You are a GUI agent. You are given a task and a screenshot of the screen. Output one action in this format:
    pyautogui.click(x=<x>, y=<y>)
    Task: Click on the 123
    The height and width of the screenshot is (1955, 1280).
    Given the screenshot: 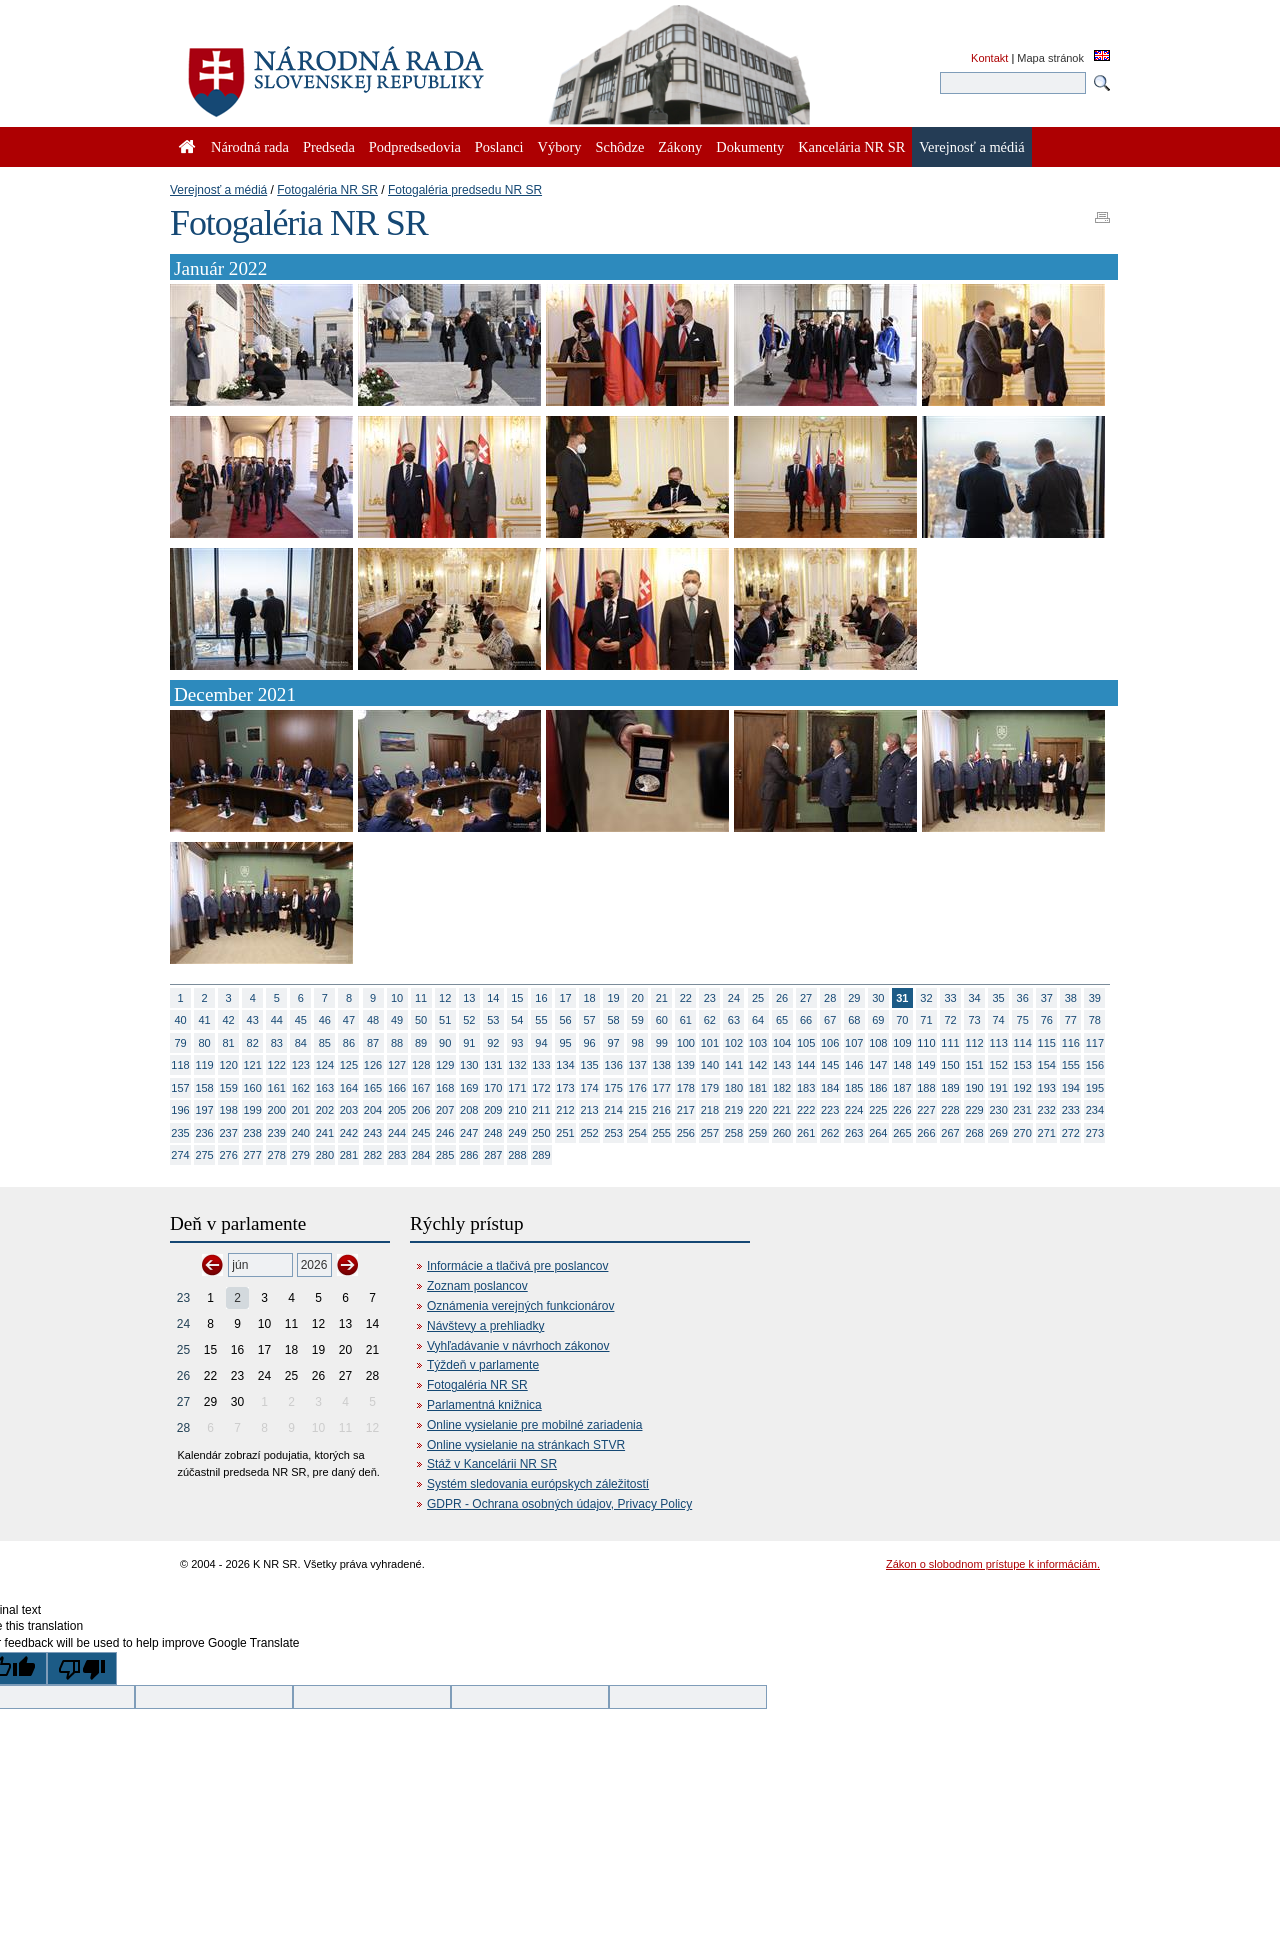 What is the action you would take?
    pyautogui.click(x=301, y=1065)
    